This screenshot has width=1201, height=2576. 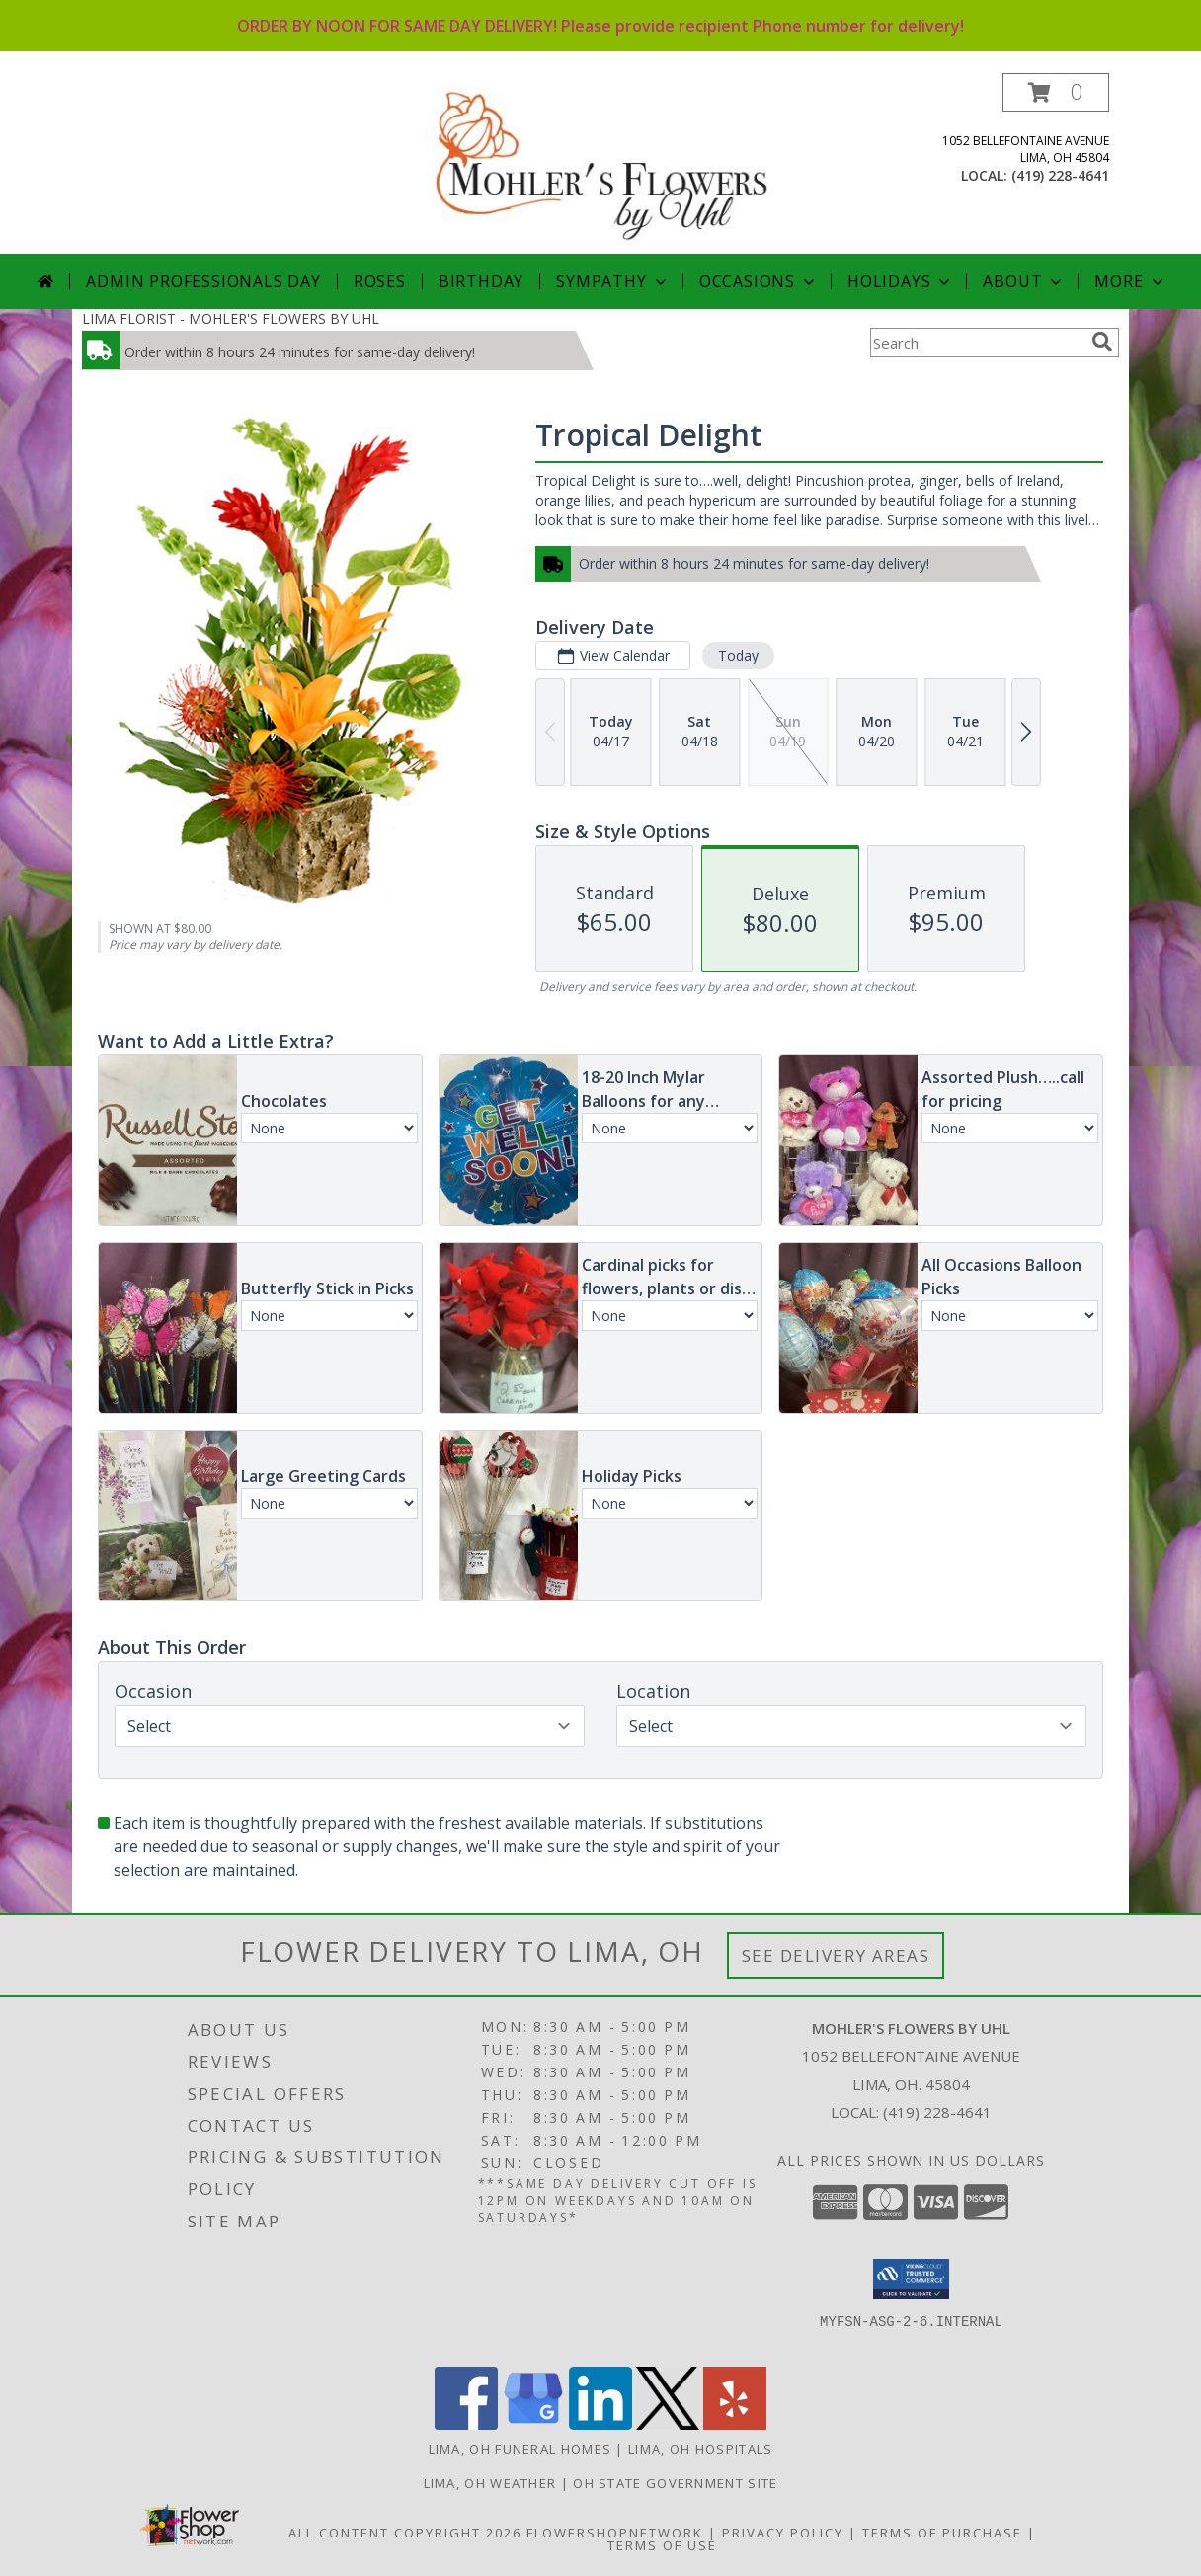 I want to click on Lima, OH Weather, so click(x=490, y=2483).